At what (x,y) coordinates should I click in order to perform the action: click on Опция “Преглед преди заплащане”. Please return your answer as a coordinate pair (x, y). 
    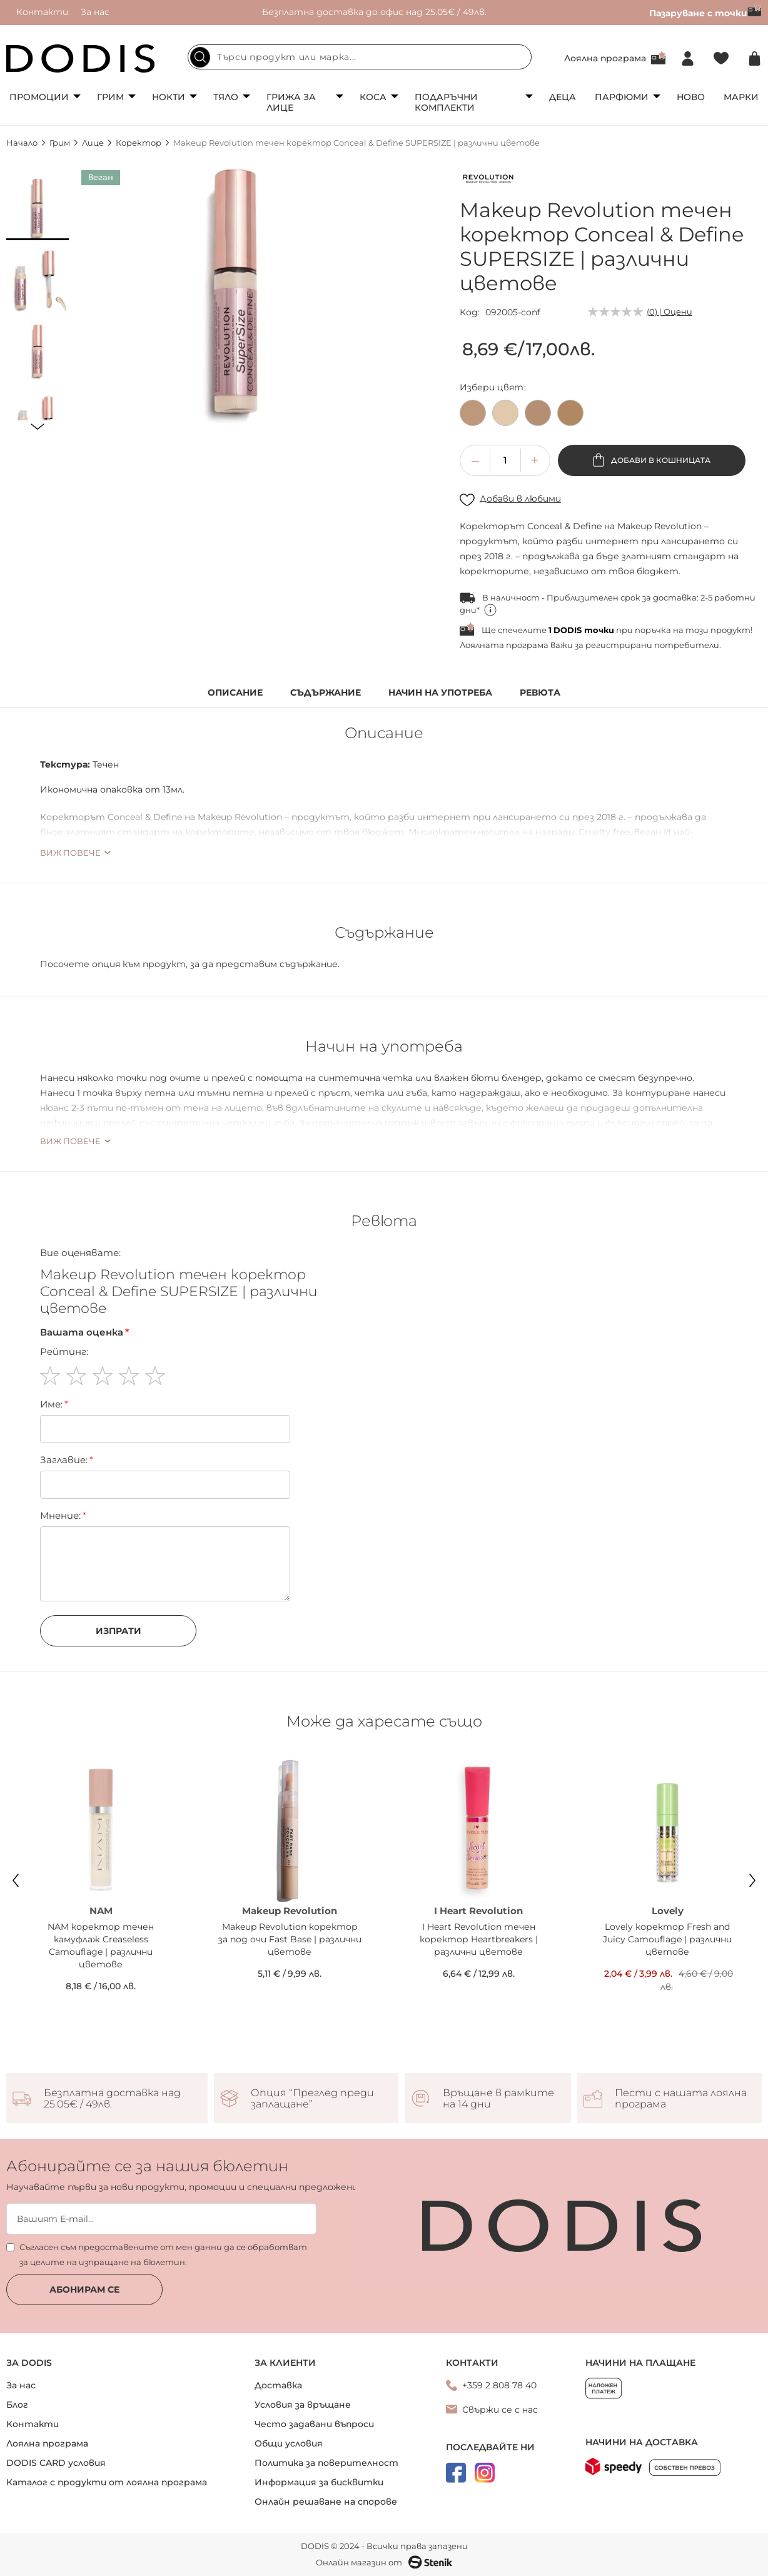
    Looking at the image, I should click on (312, 2098).